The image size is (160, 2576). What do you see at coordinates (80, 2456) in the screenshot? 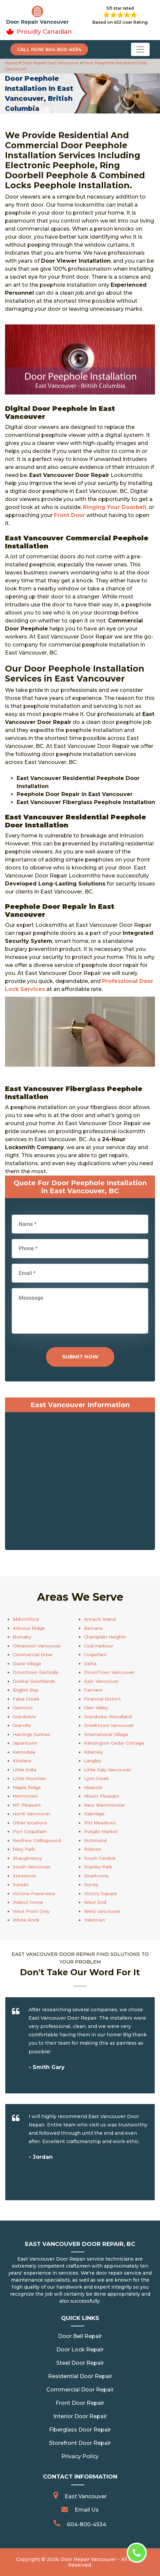
I see `Privacy Policy` at bounding box center [80, 2456].